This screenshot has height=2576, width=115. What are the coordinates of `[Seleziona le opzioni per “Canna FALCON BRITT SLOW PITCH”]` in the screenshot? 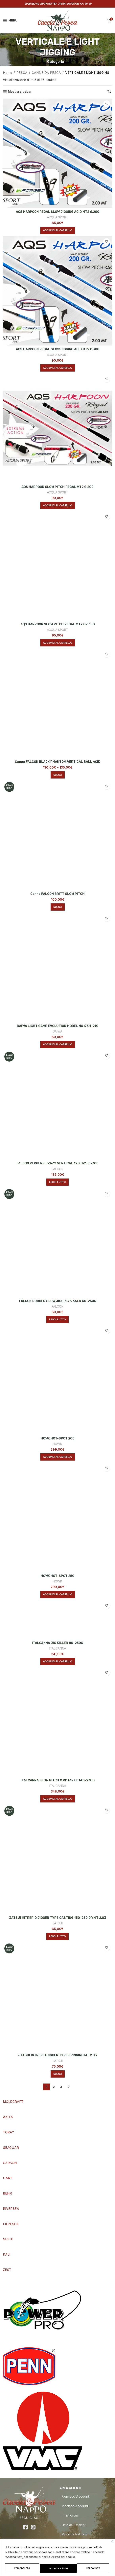 It's located at (58, 909).